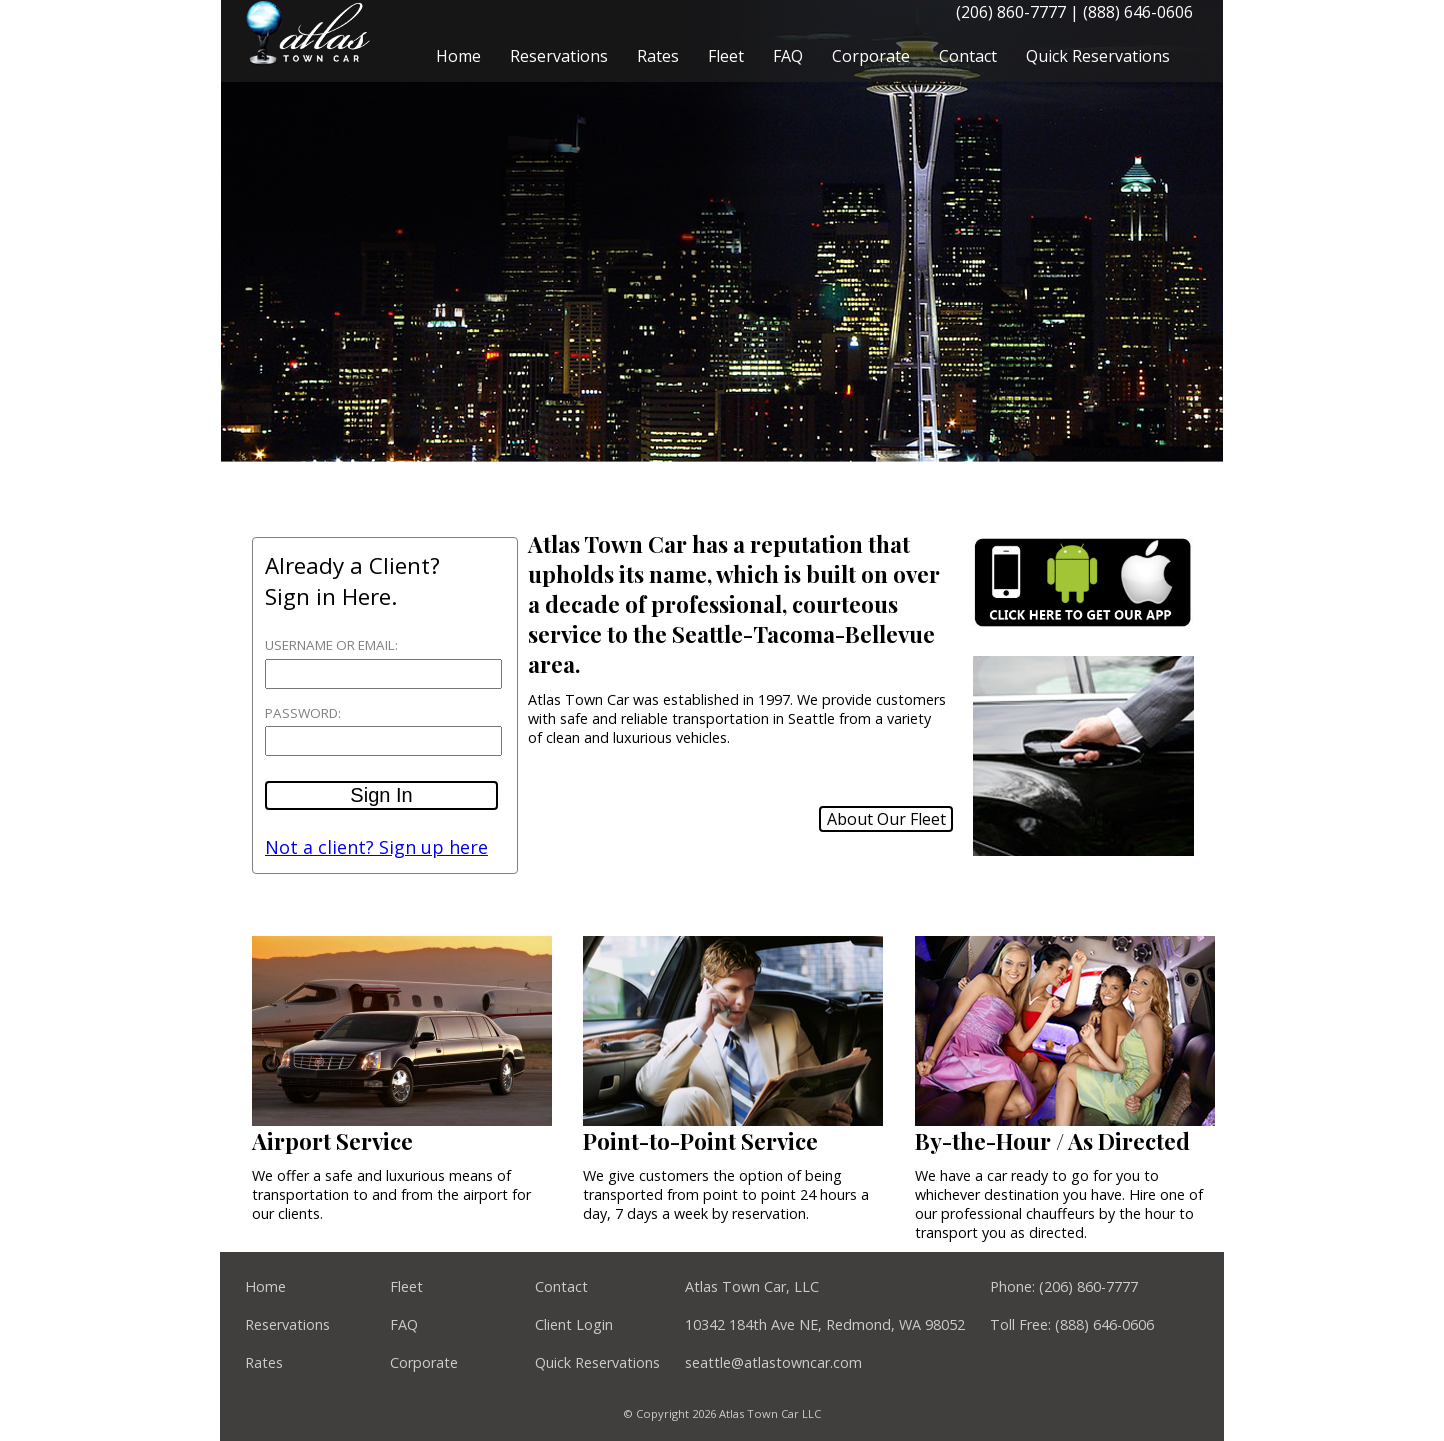  What do you see at coordinates (658, 56) in the screenshot?
I see `Rates` at bounding box center [658, 56].